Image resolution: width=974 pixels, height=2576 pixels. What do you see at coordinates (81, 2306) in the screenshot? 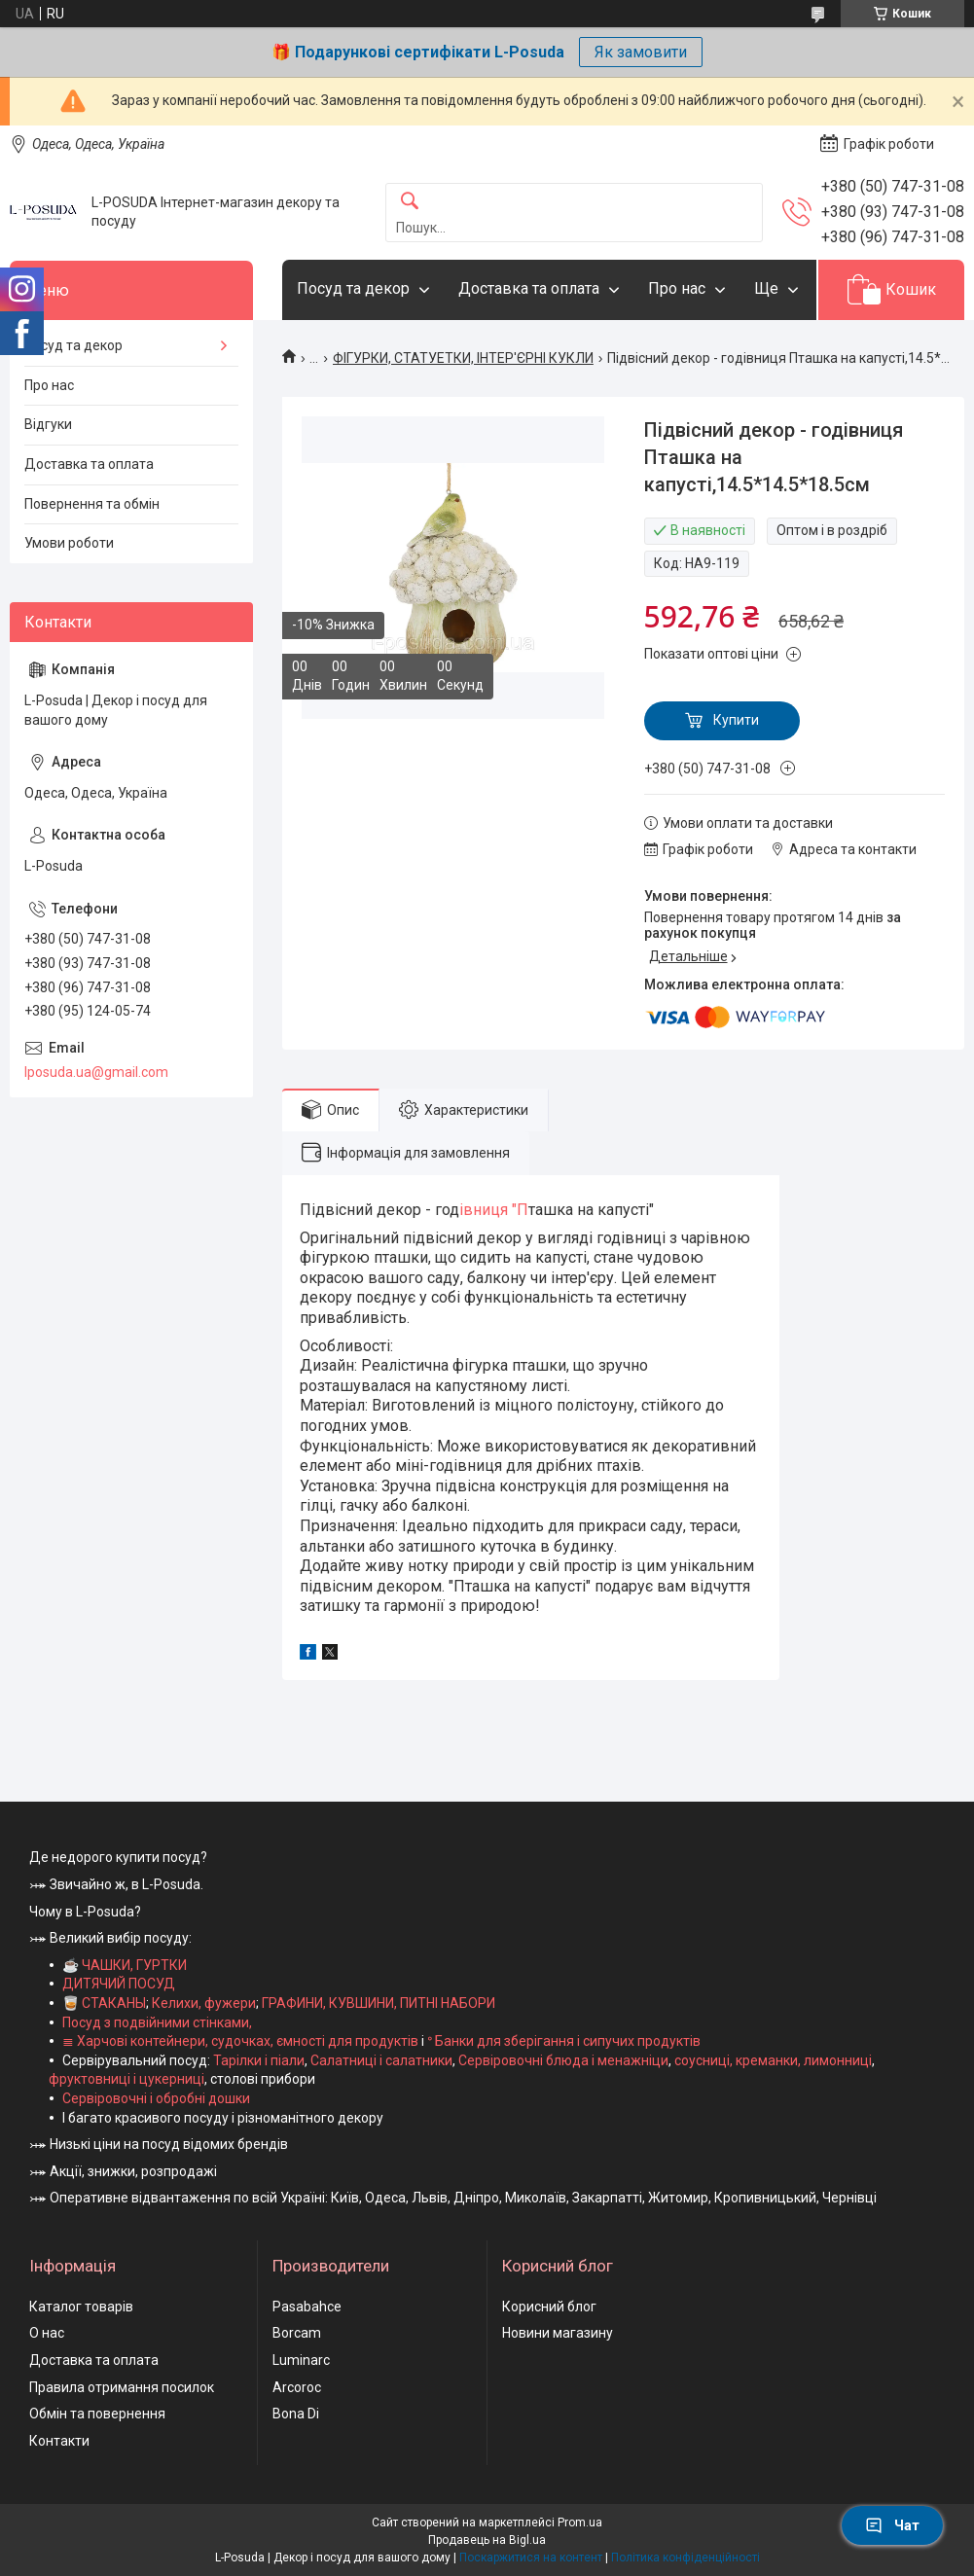
I see `Каталог товарів` at bounding box center [81, 2306].